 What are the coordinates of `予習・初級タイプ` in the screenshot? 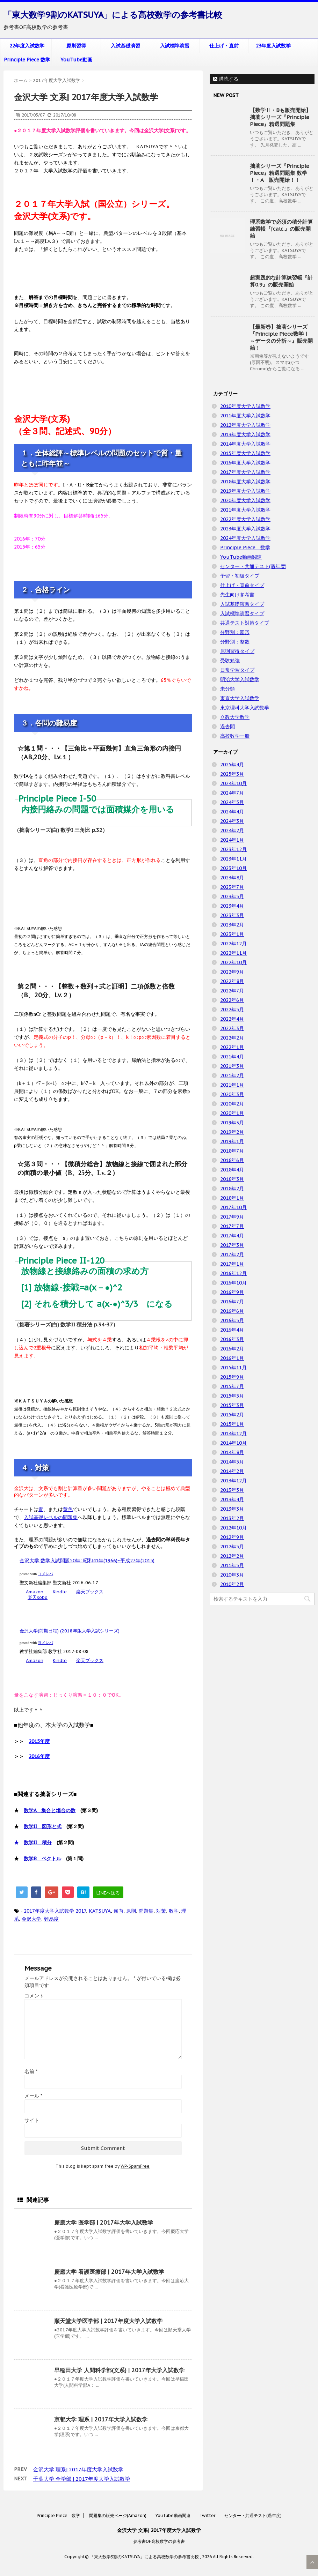 It's located at (239, 576).